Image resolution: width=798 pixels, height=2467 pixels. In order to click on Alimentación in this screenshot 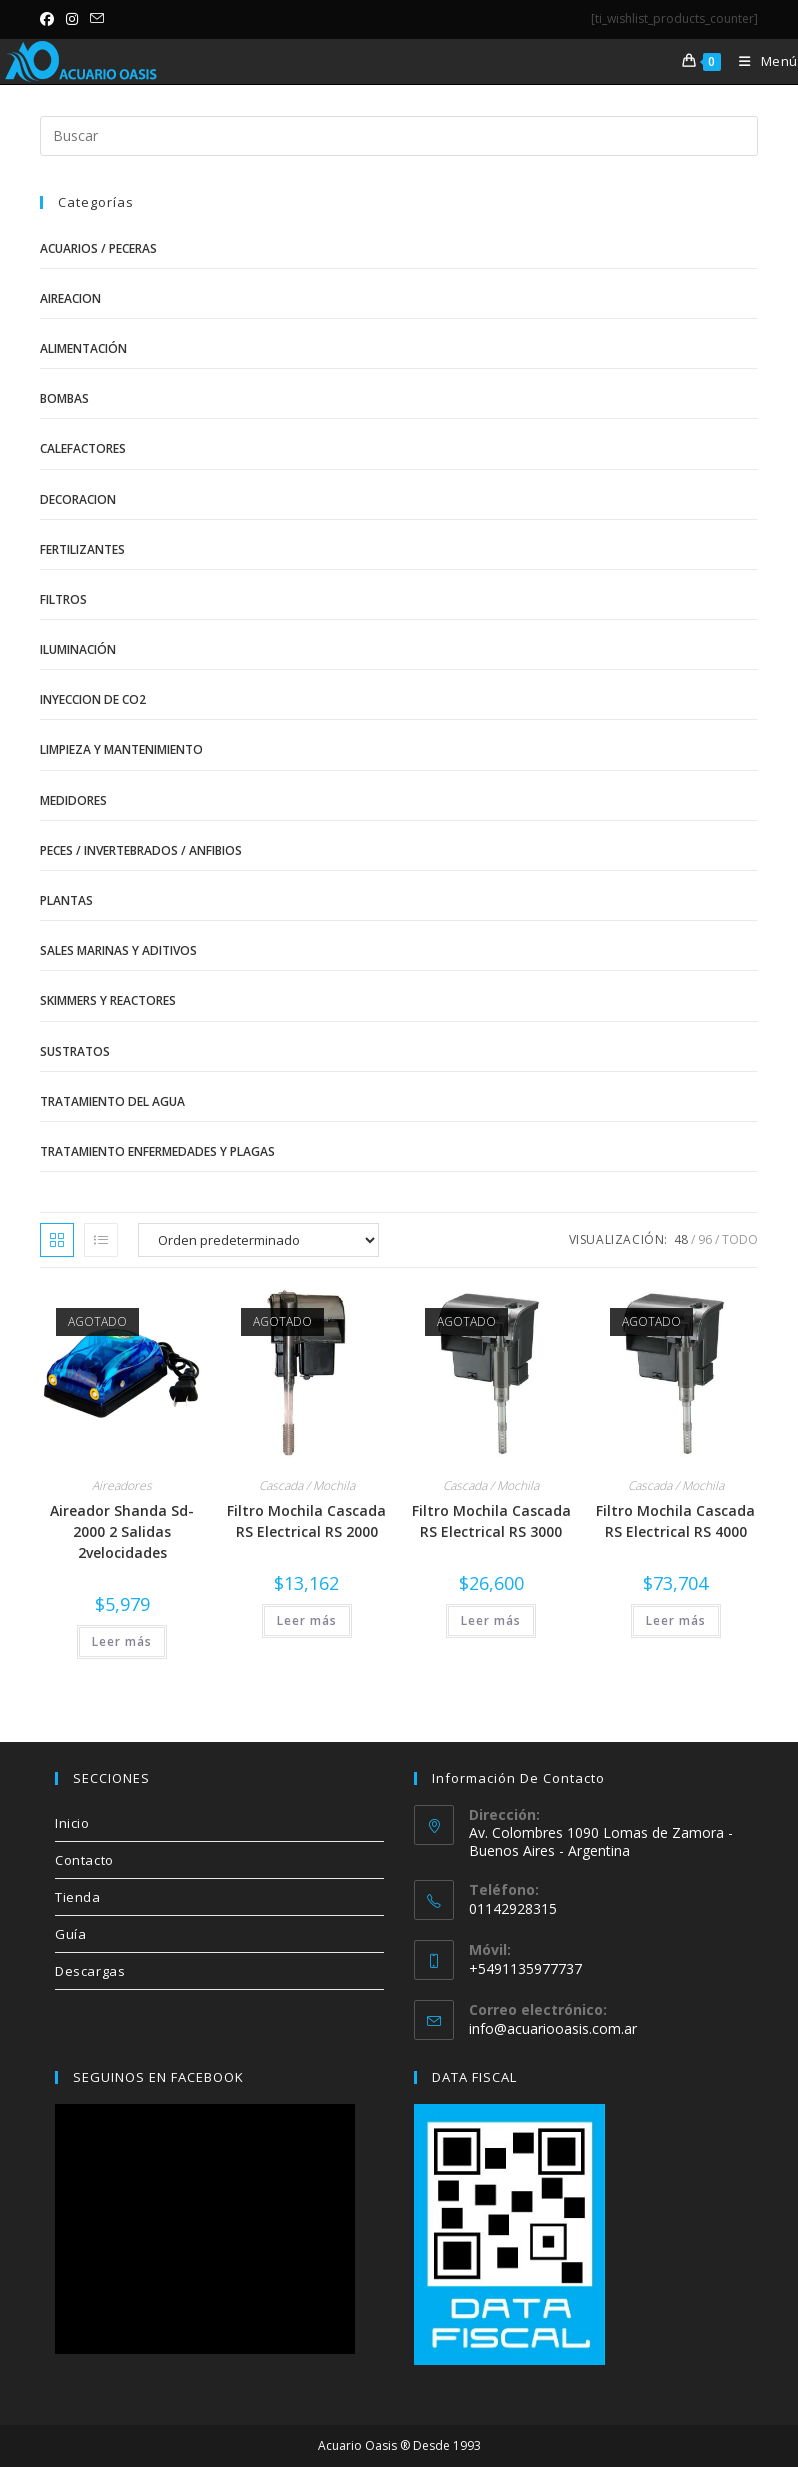, I will do `click(83, 348)`.